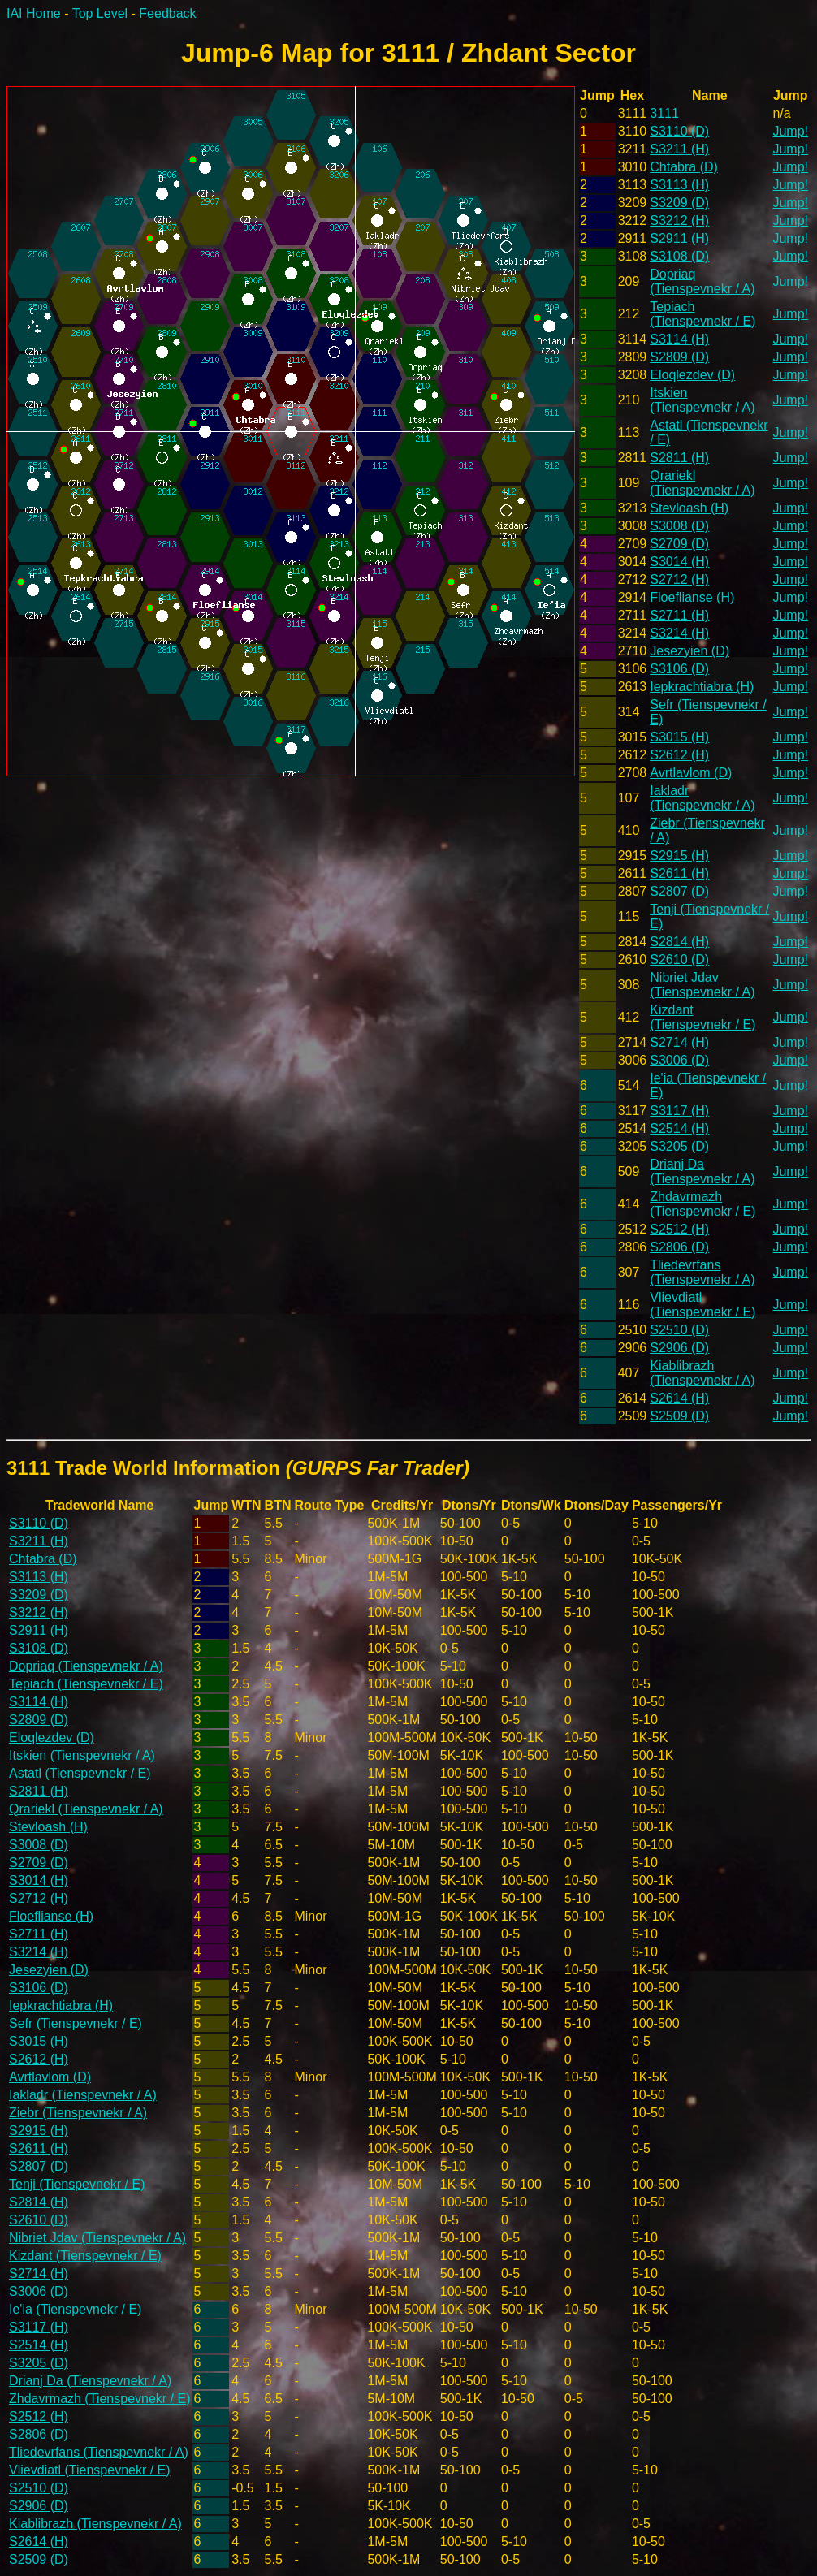 This screenshot has height=2576, width=817. Describe the element at coordinates (679, 561) in the screenshot. I see `S3014 (H)` at that location.